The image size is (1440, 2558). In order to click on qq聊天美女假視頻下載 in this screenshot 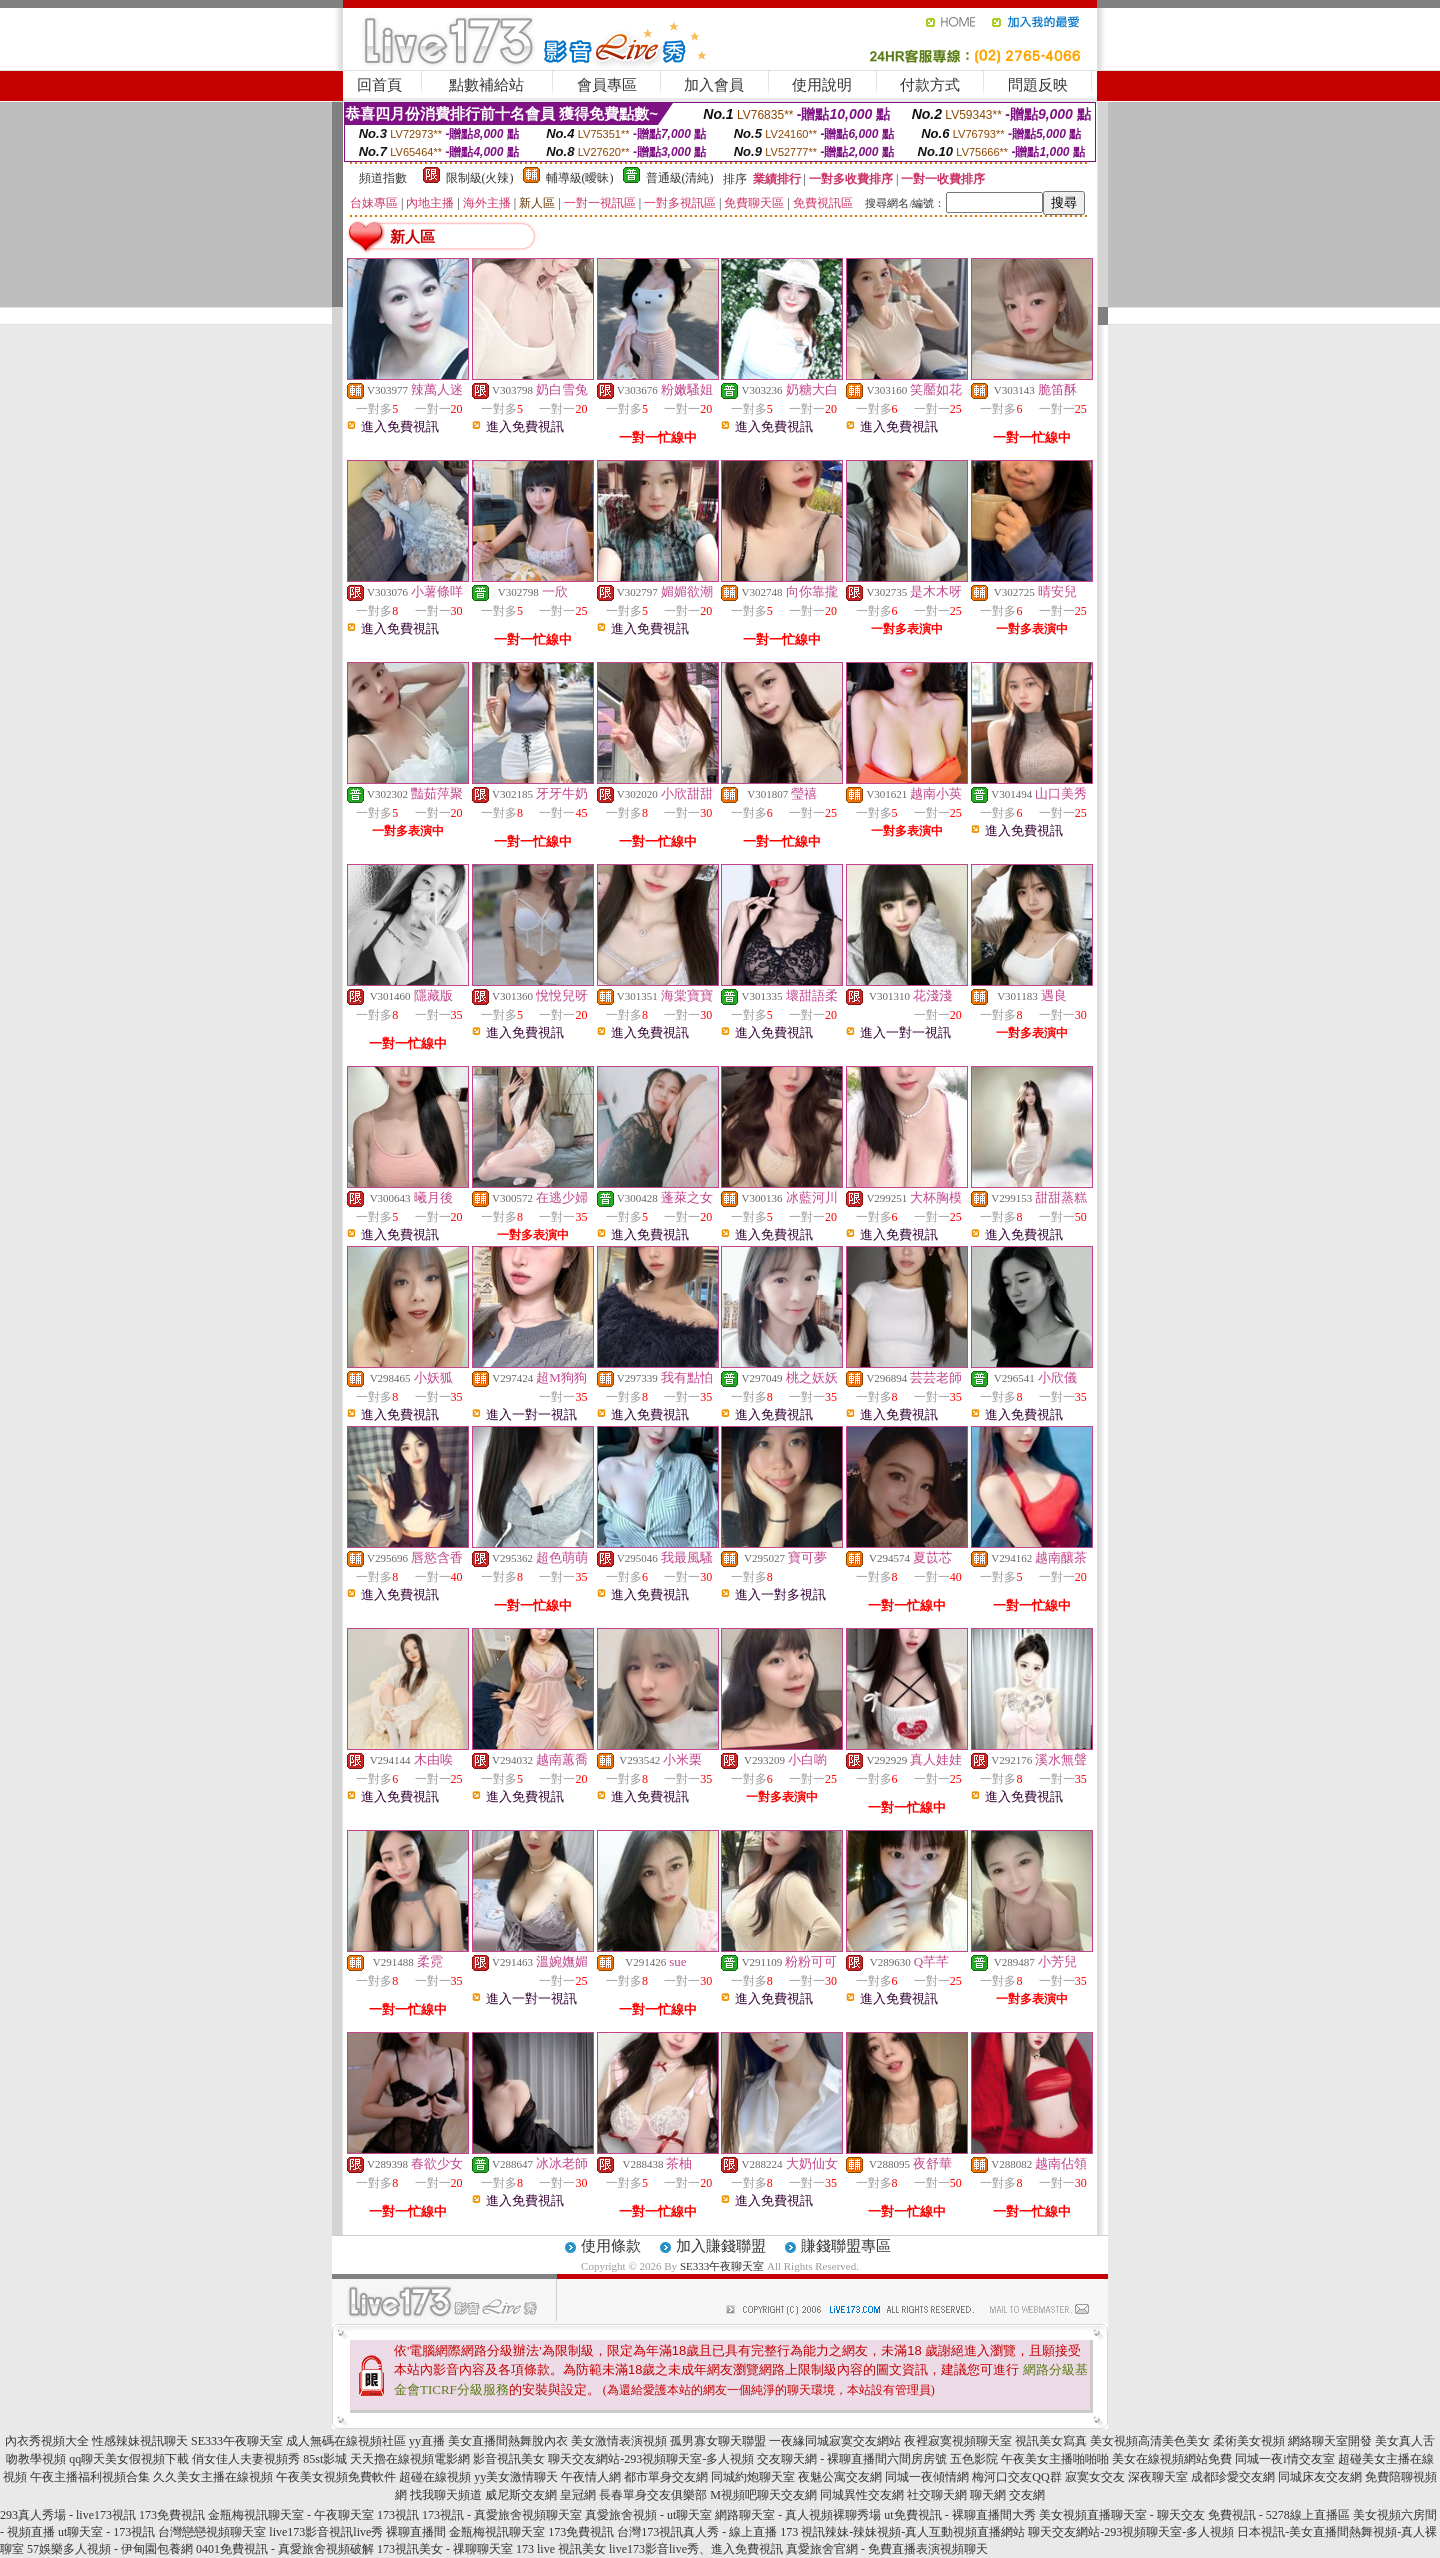, I will do `click(129, 2459)`.